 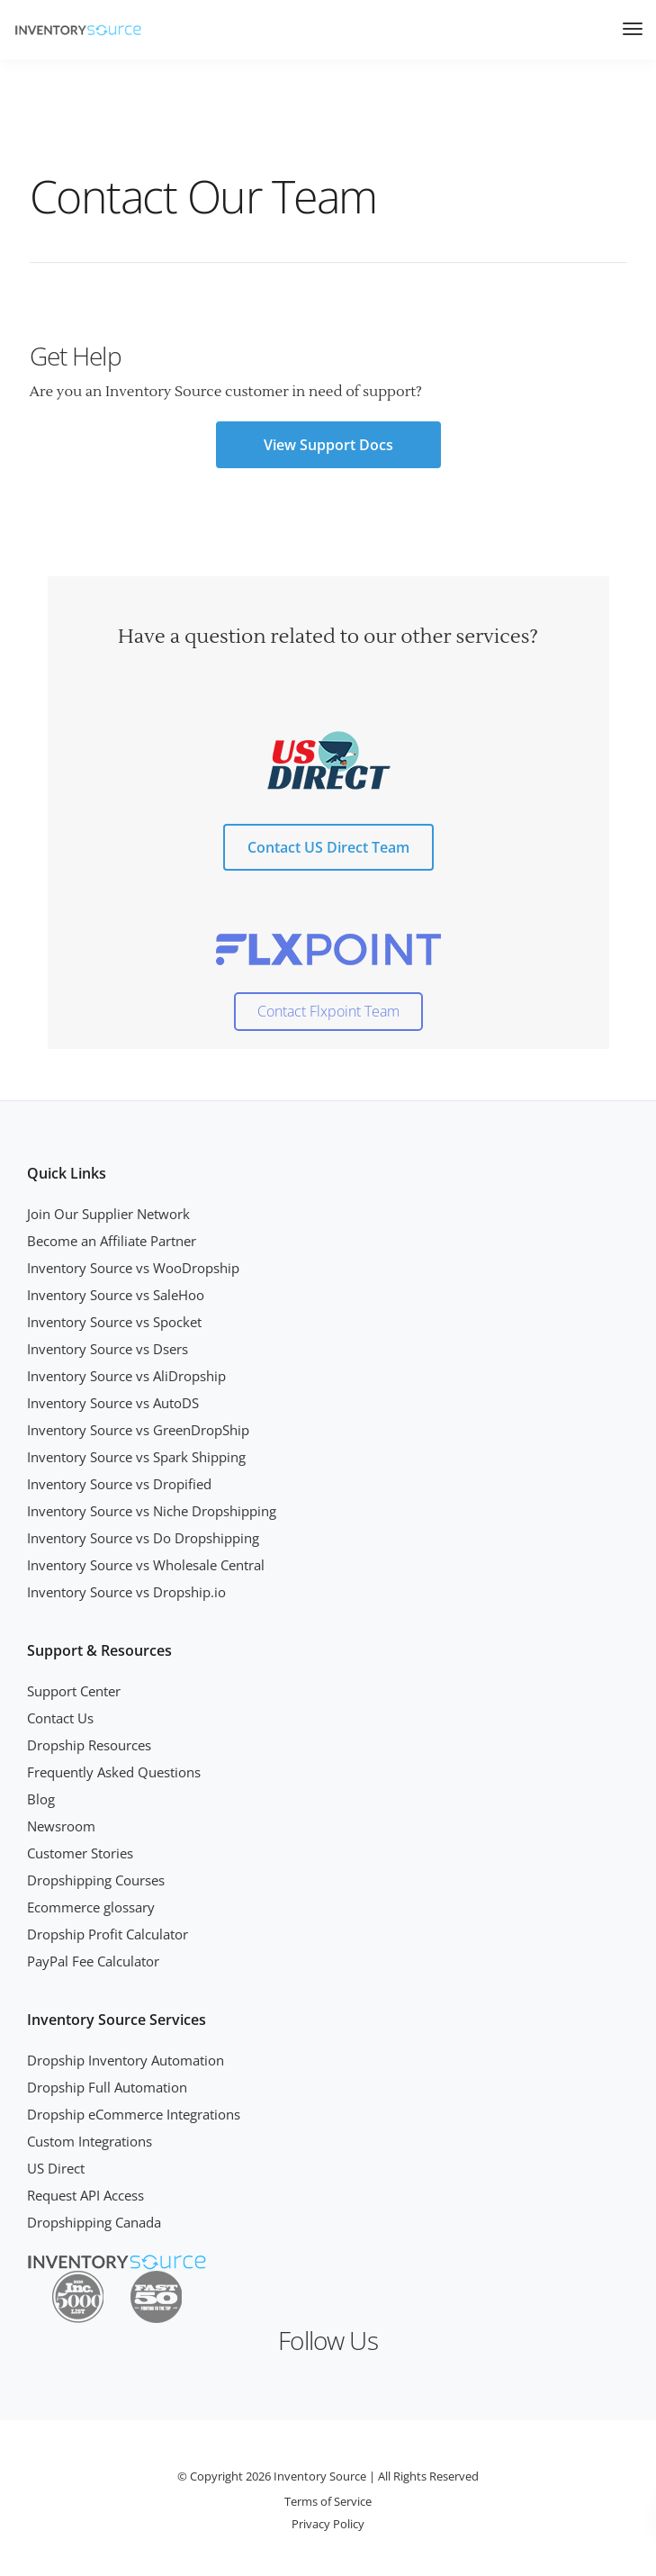 I want to click on Terms of Service, so click(x=328, y=2501).